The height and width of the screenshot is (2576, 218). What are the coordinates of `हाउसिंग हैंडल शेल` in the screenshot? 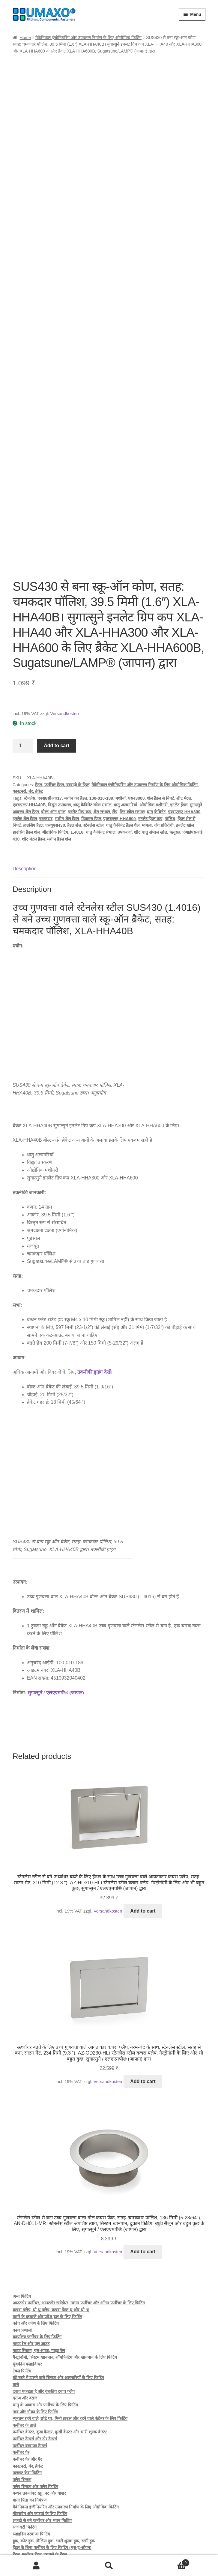 It's located at (26, 768).